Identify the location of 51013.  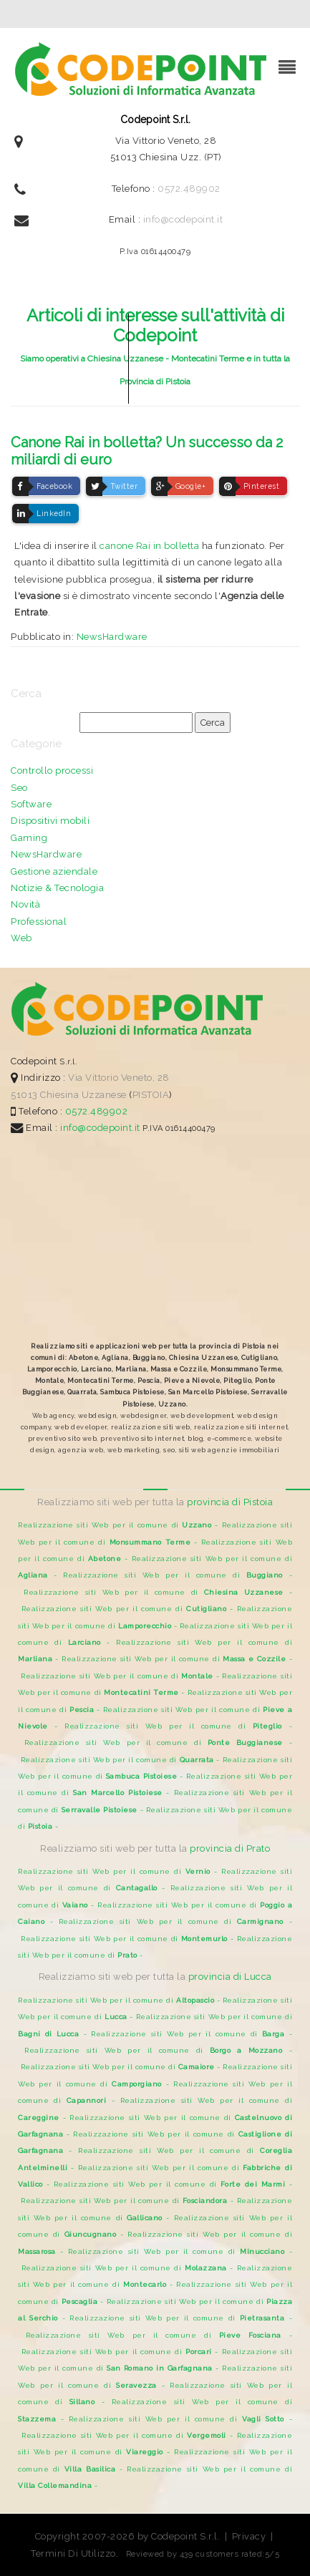
(24, 1094).